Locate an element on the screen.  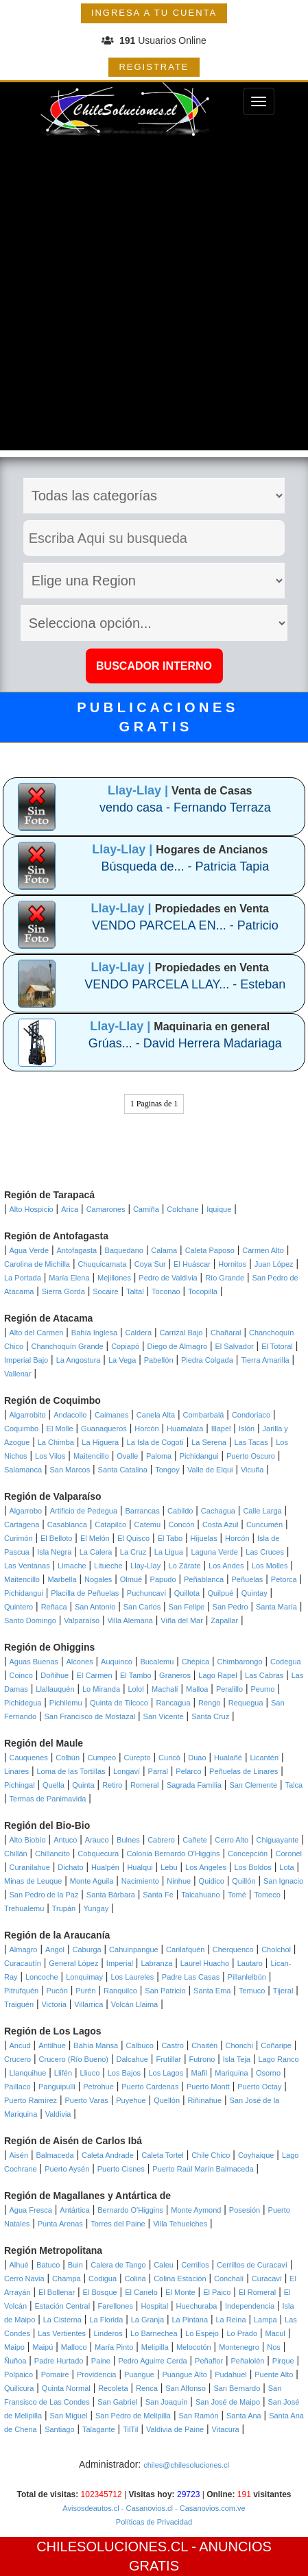
Puerto Oscuro is located at coordinates (250, 1456).